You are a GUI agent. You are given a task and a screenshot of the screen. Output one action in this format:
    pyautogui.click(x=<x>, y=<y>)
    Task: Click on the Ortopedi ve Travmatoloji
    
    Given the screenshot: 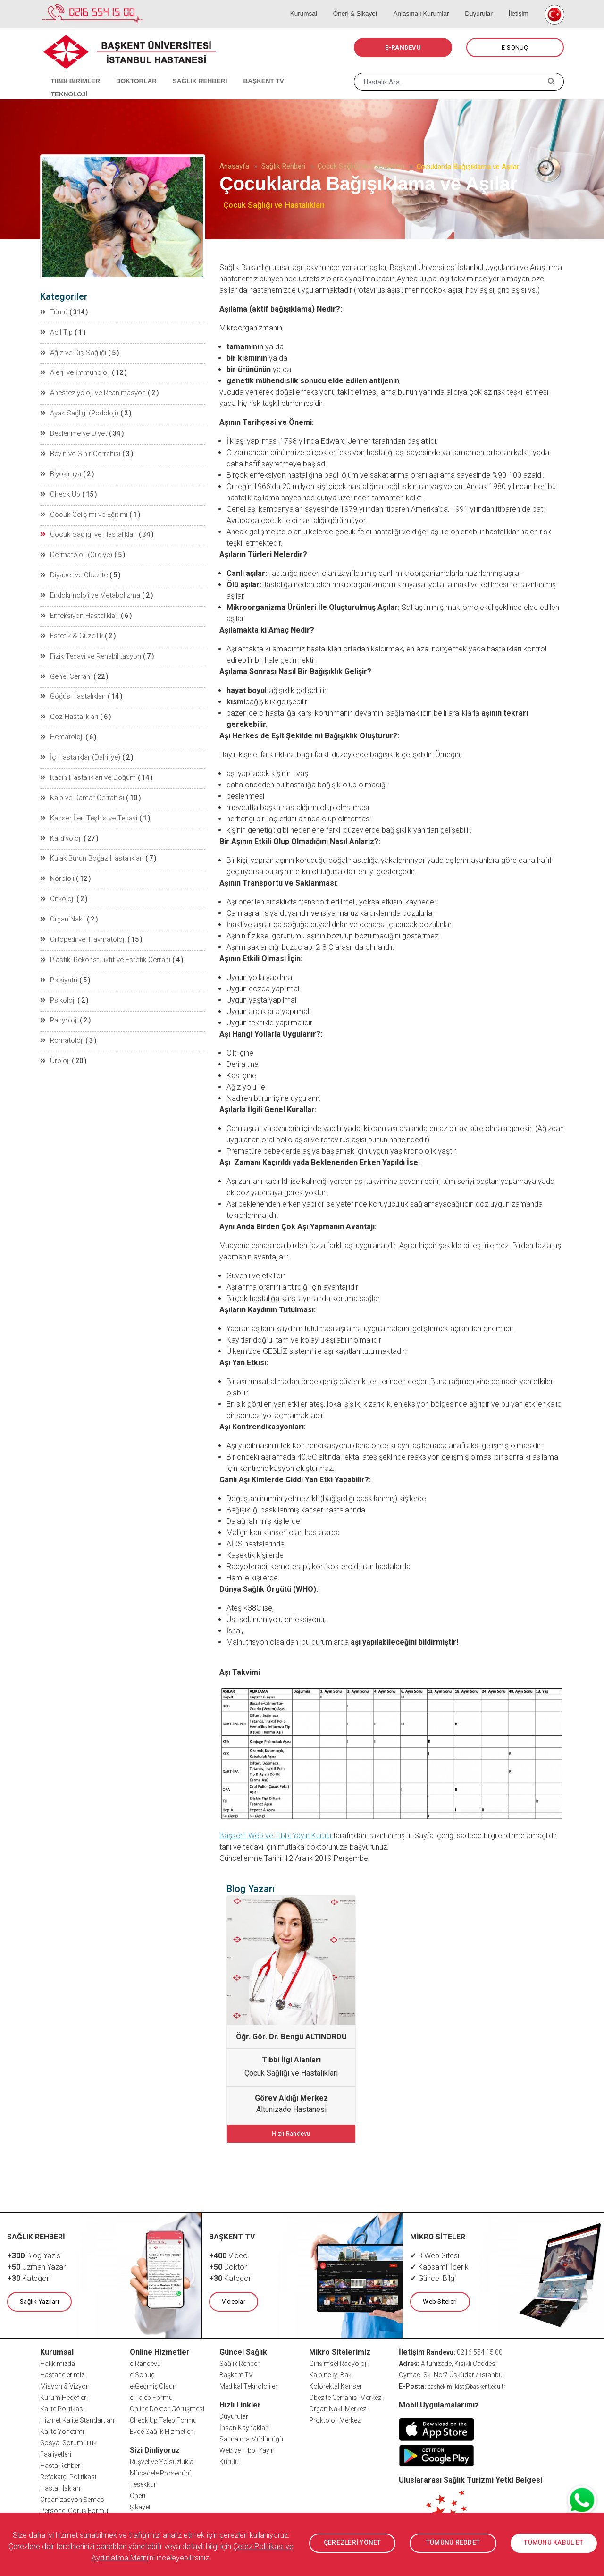 What is the action you would take?
    pyautogui.click(x=82, y=926)
    